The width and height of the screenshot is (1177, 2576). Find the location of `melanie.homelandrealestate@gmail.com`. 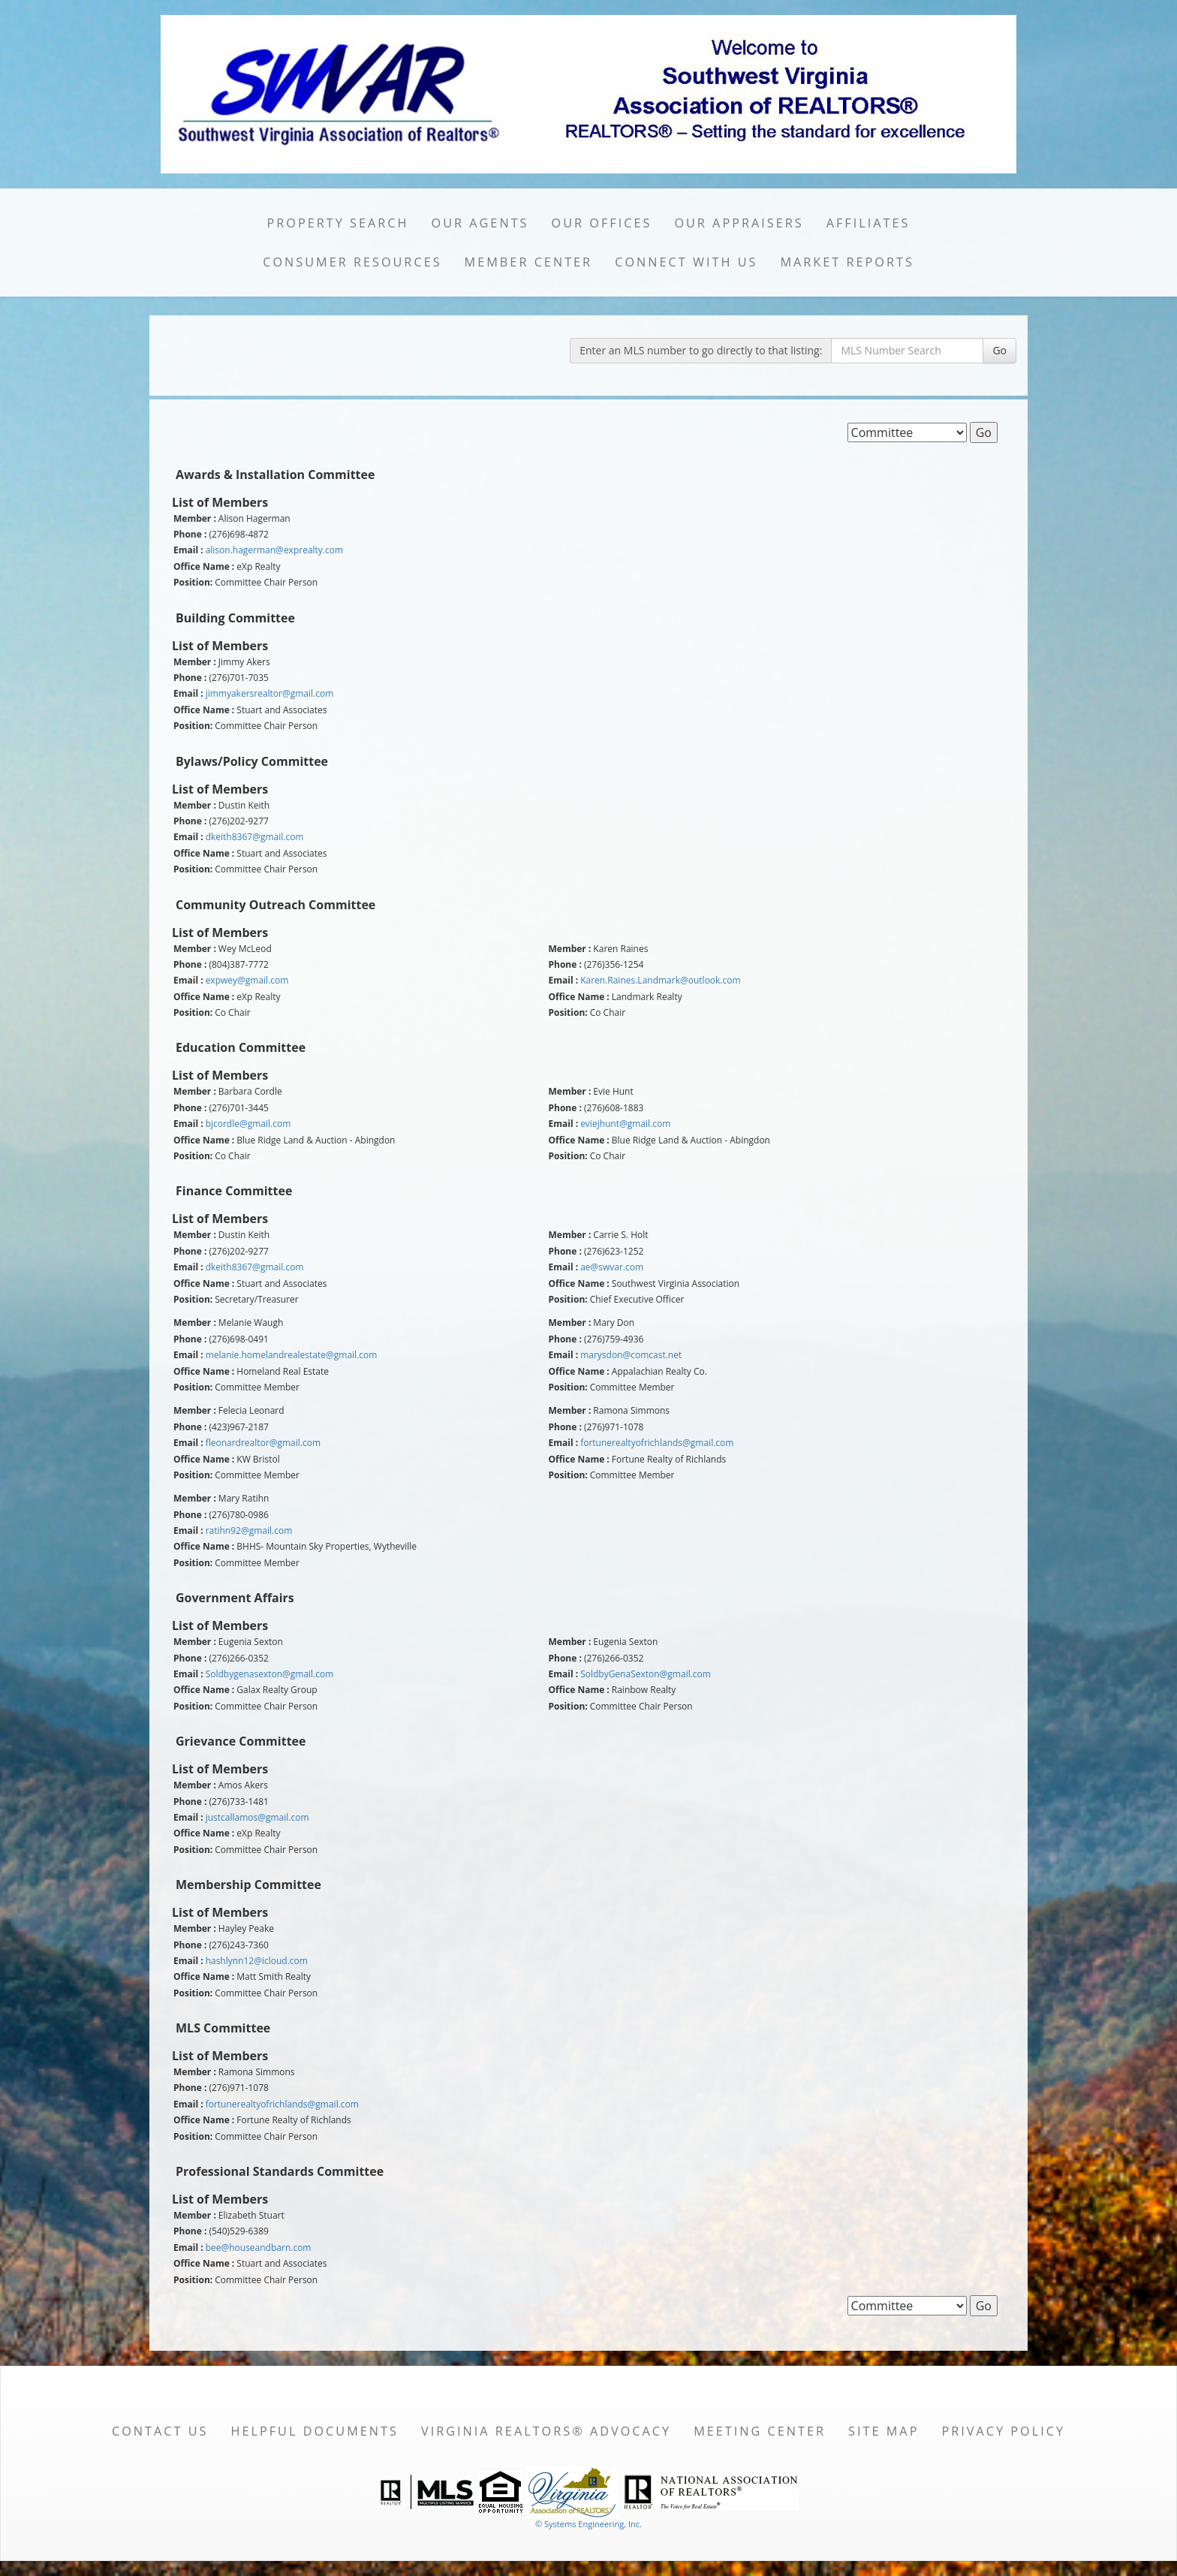

melanie.homelandrealestate@gmail.com is located at coordinates (292, 1354).